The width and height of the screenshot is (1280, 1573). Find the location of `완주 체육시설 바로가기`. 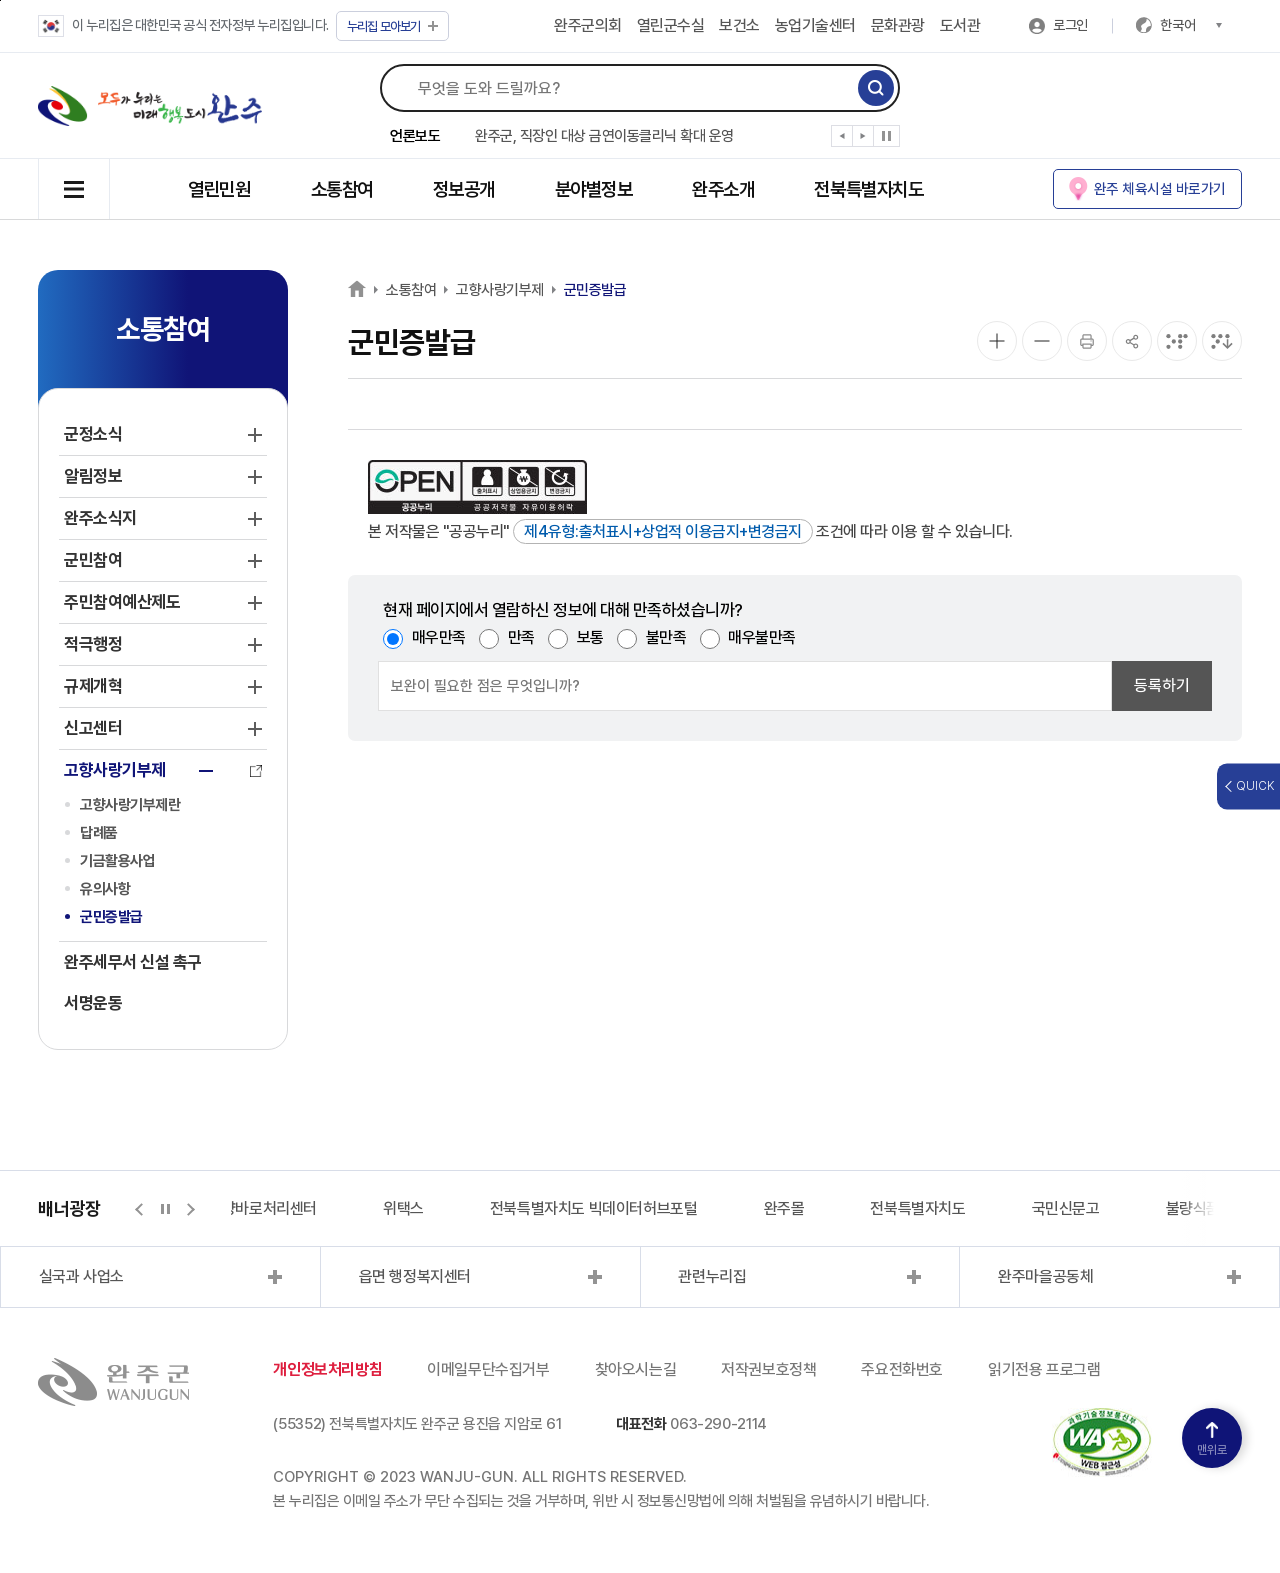

완주 체육시설 바로가기 is located at coordinates (1160, 188).